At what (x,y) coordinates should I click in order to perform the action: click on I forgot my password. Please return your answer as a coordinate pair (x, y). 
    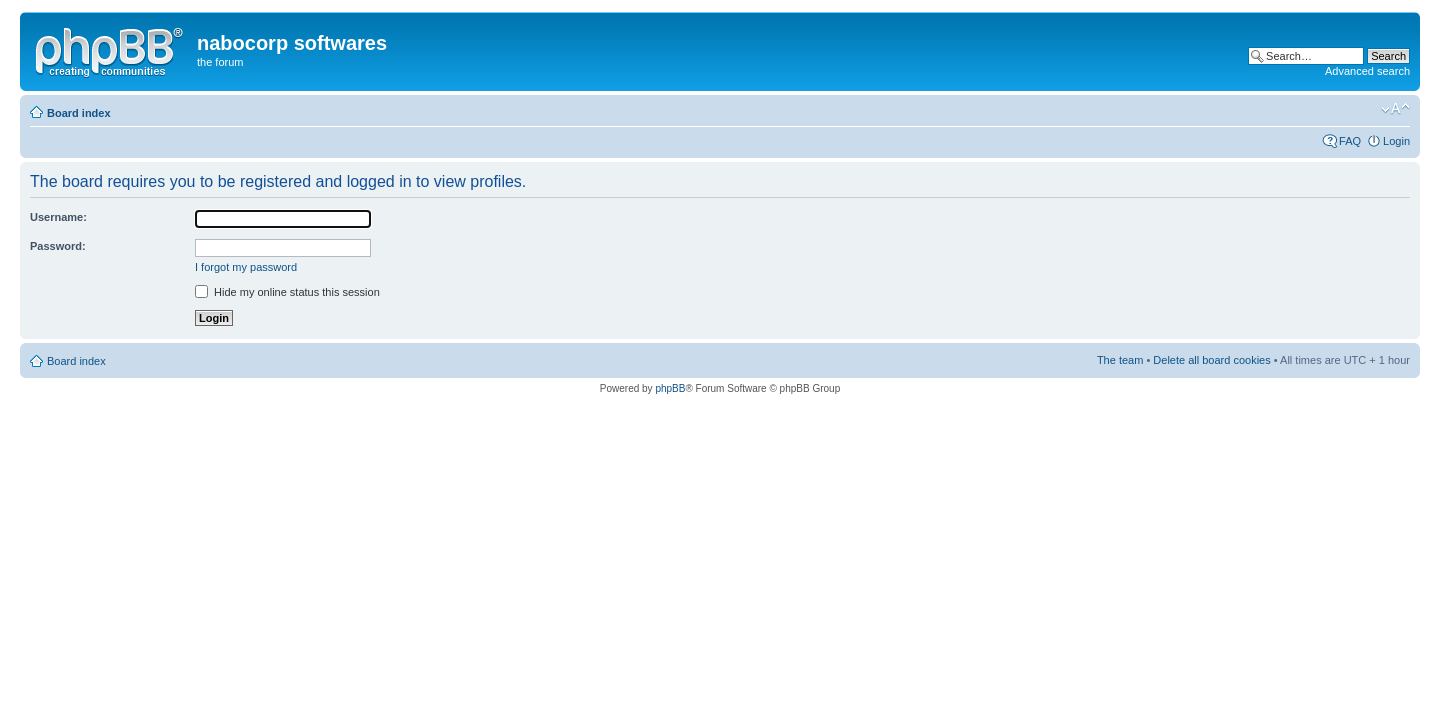
    Looking at the image, I should click on (246, 267).